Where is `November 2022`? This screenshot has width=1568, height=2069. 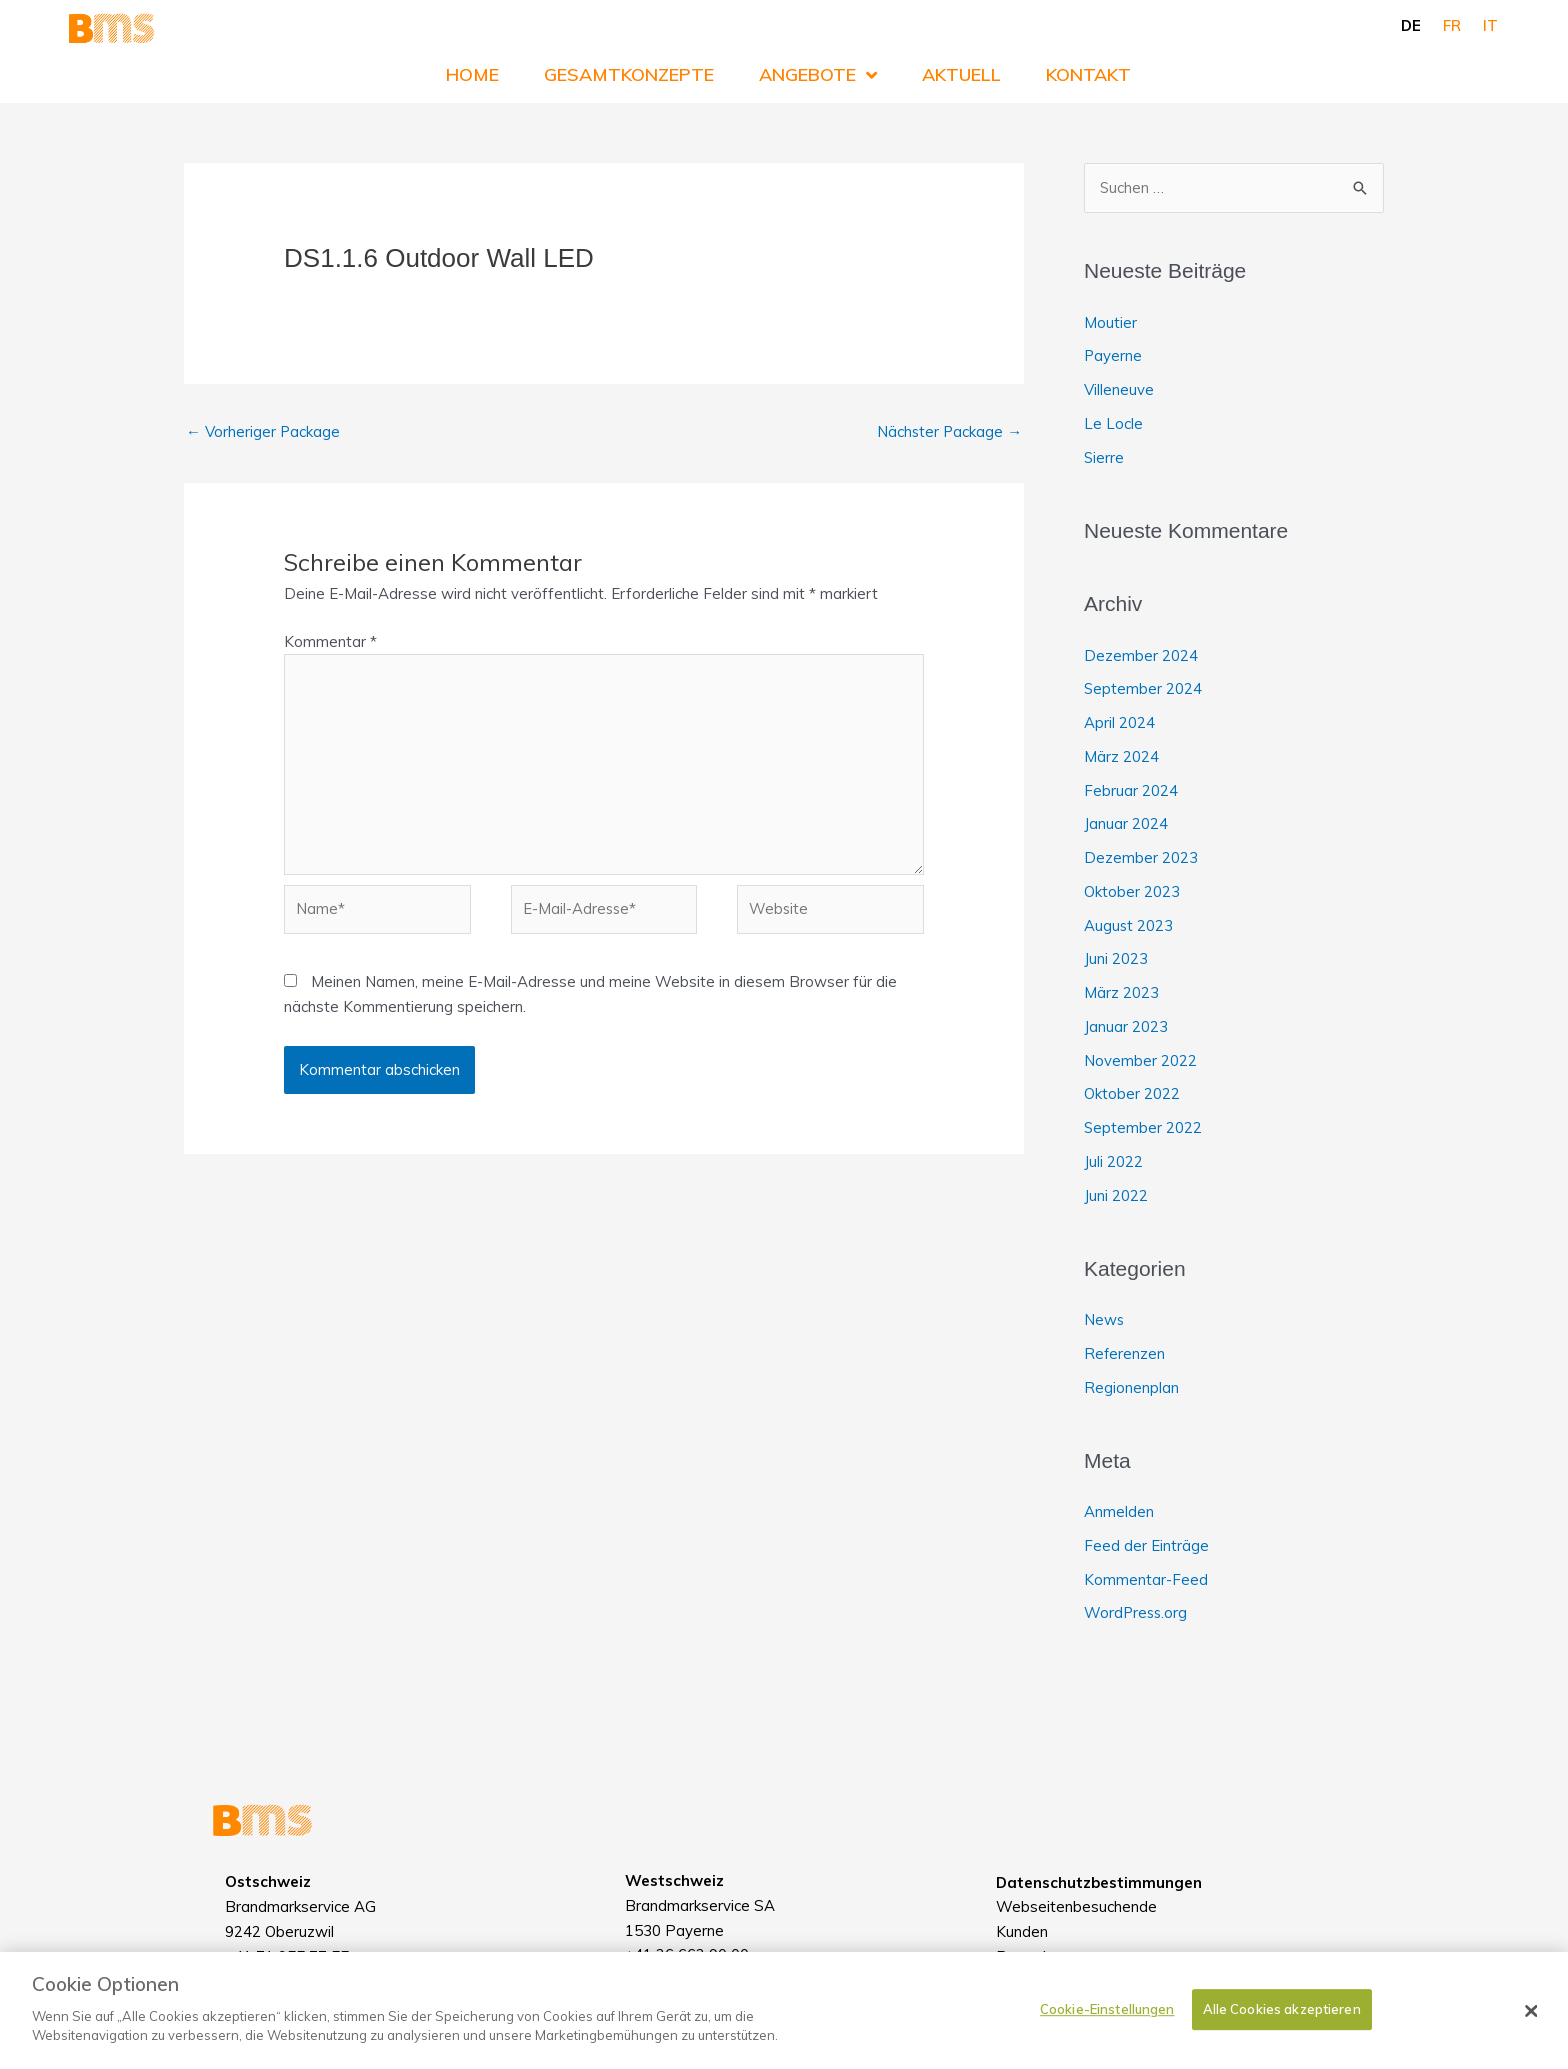
November 2022 is located at coordinates (1140, 1060).